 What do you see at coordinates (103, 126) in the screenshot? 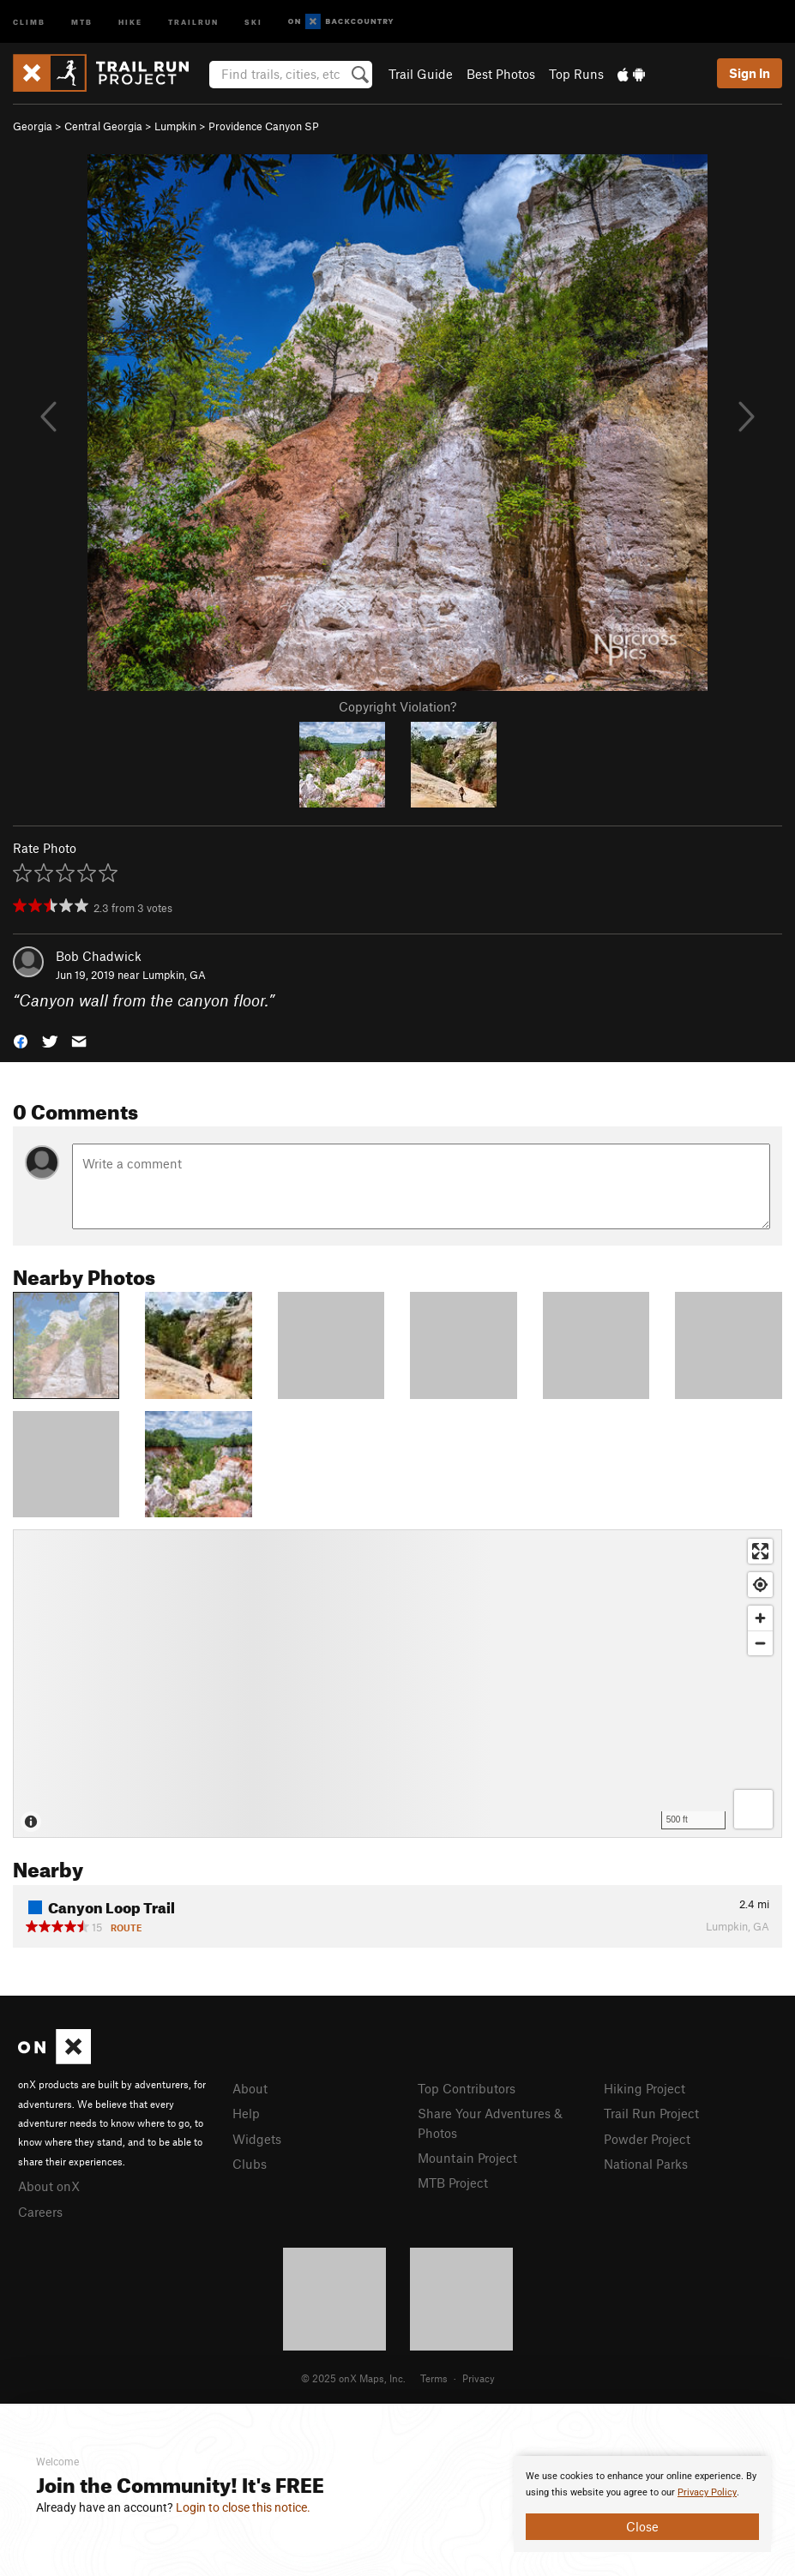
I see `Central Georgia` at bounding box center [103, 126].